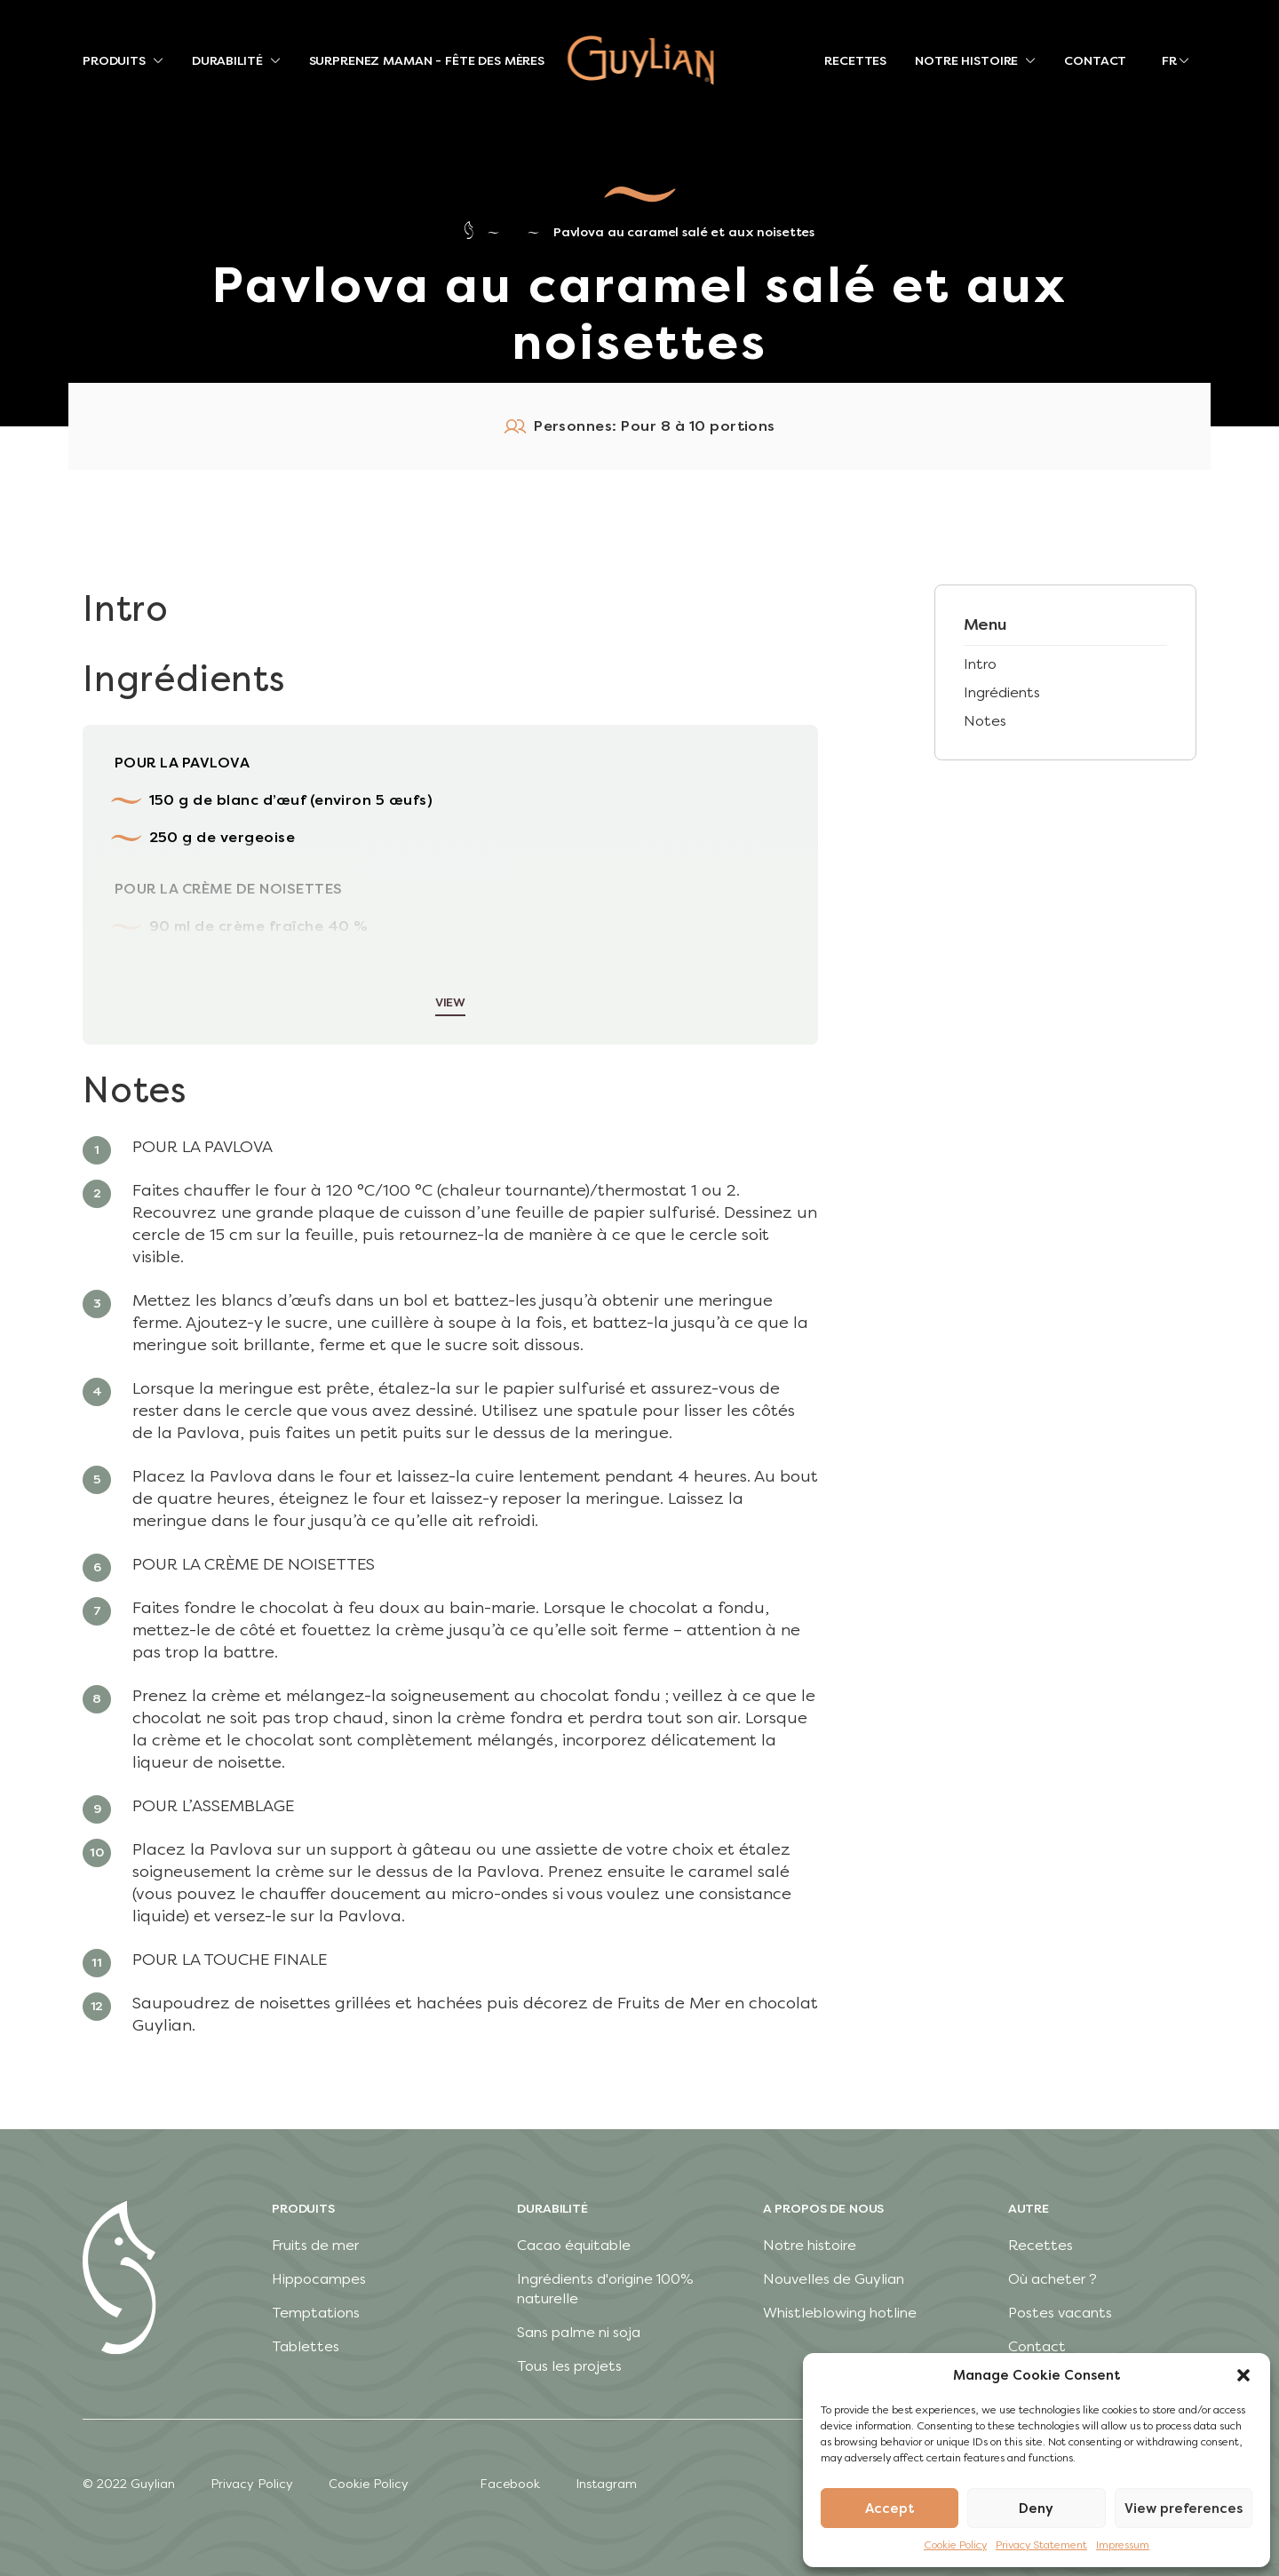 Image resolution: width=1279 pixels, height=2576 pixels. What do you see at coordinates (833, 2278) in the screenshot?
I see `Nouvelles de Guylian` at bounding box center [833, 2278].